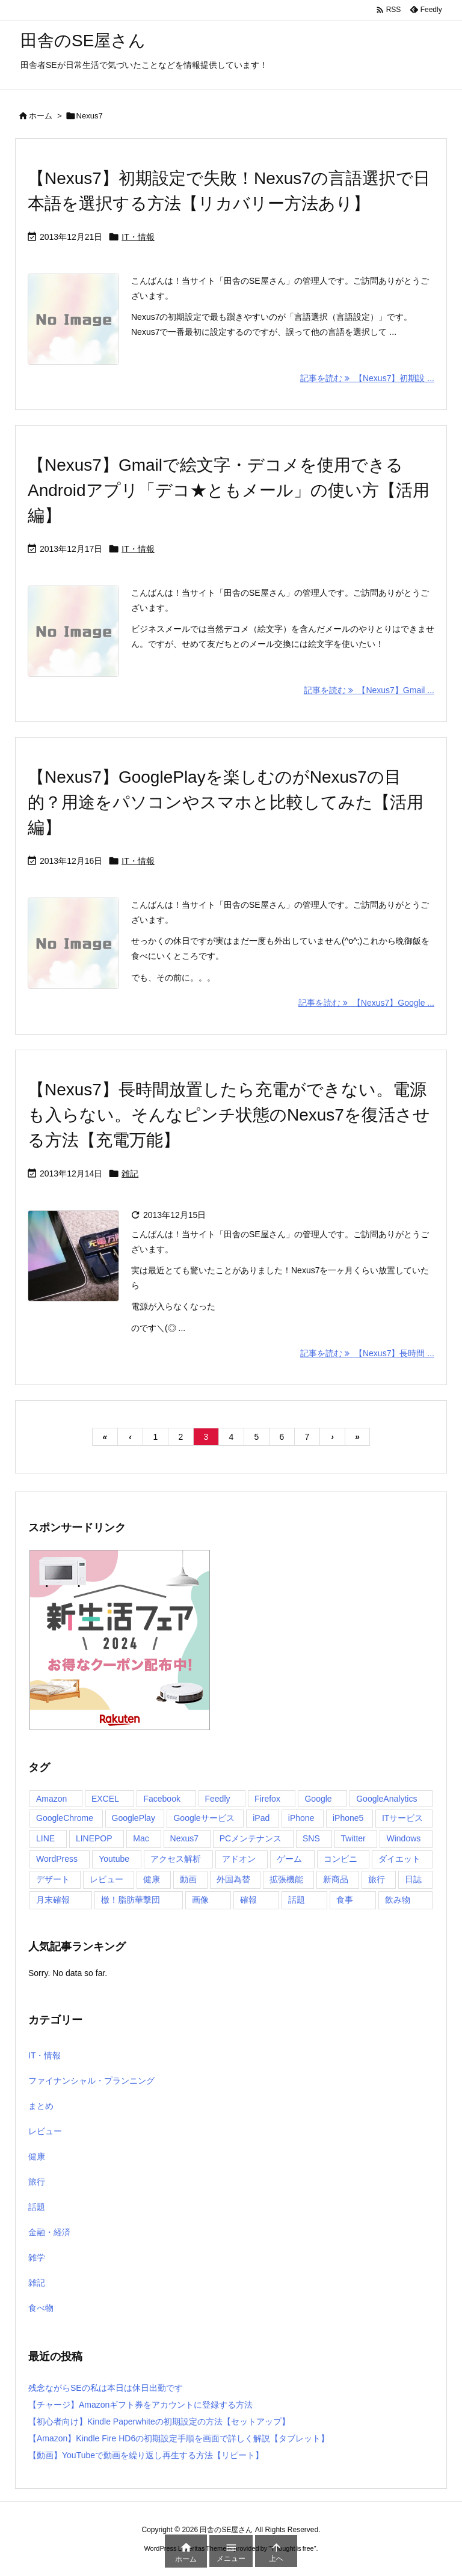 The width and height of the screenshot is (462, 2576). I want to click on WordPress [WordPress (9個の項目)], so click(57, 1859).